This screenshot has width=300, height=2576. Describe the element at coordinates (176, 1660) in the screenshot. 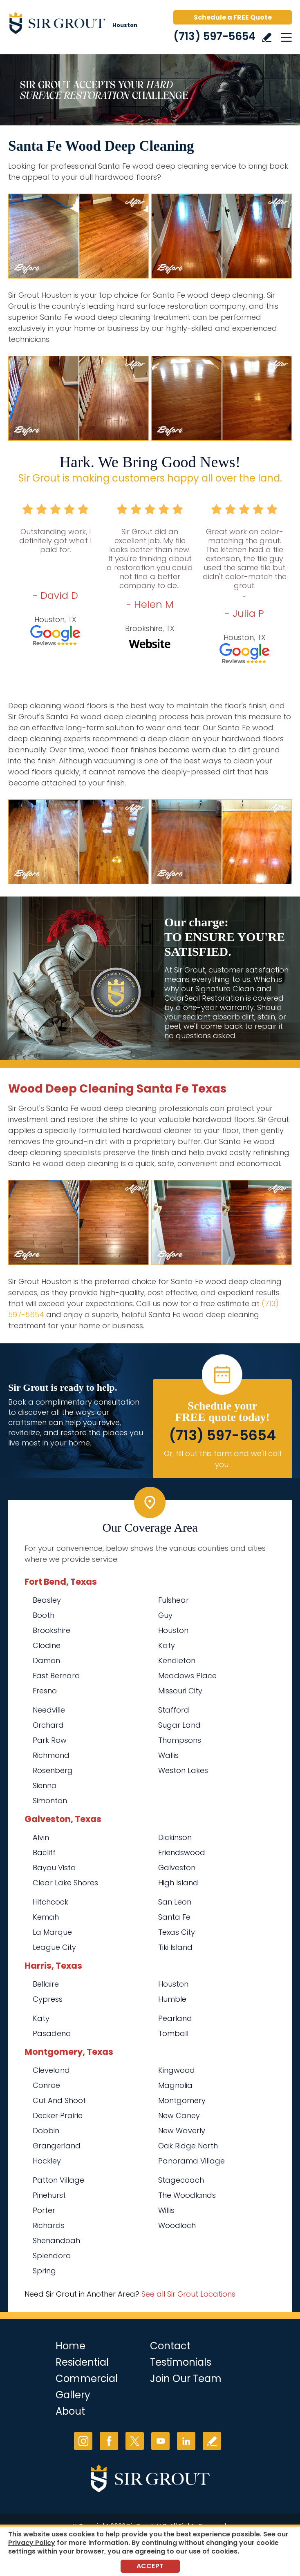

I see `Kendleton` at that location.